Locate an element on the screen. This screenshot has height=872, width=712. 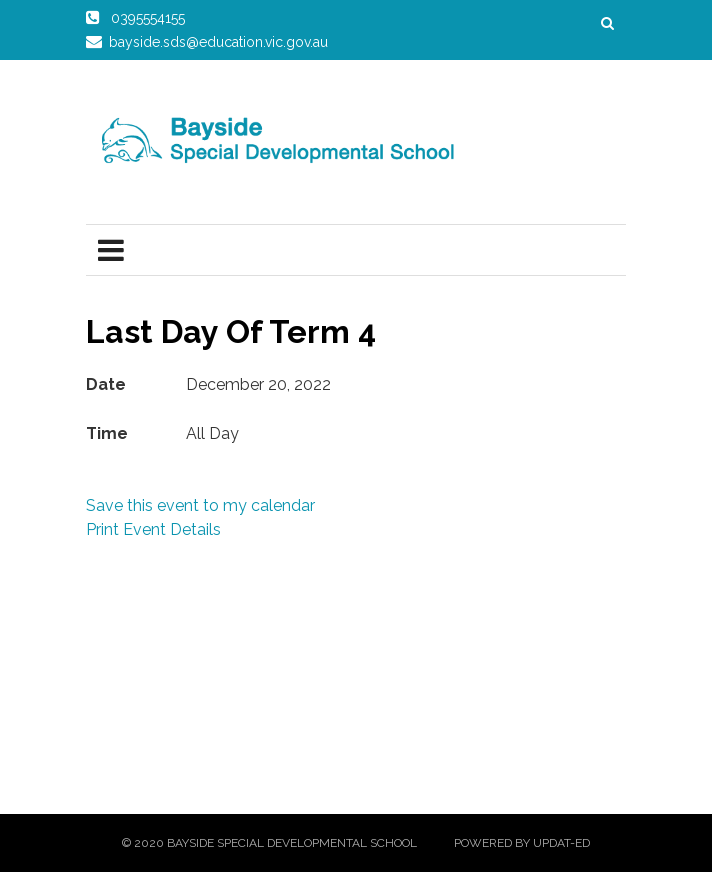
Powered by Updat-ed is located at coordinates (522, 843).